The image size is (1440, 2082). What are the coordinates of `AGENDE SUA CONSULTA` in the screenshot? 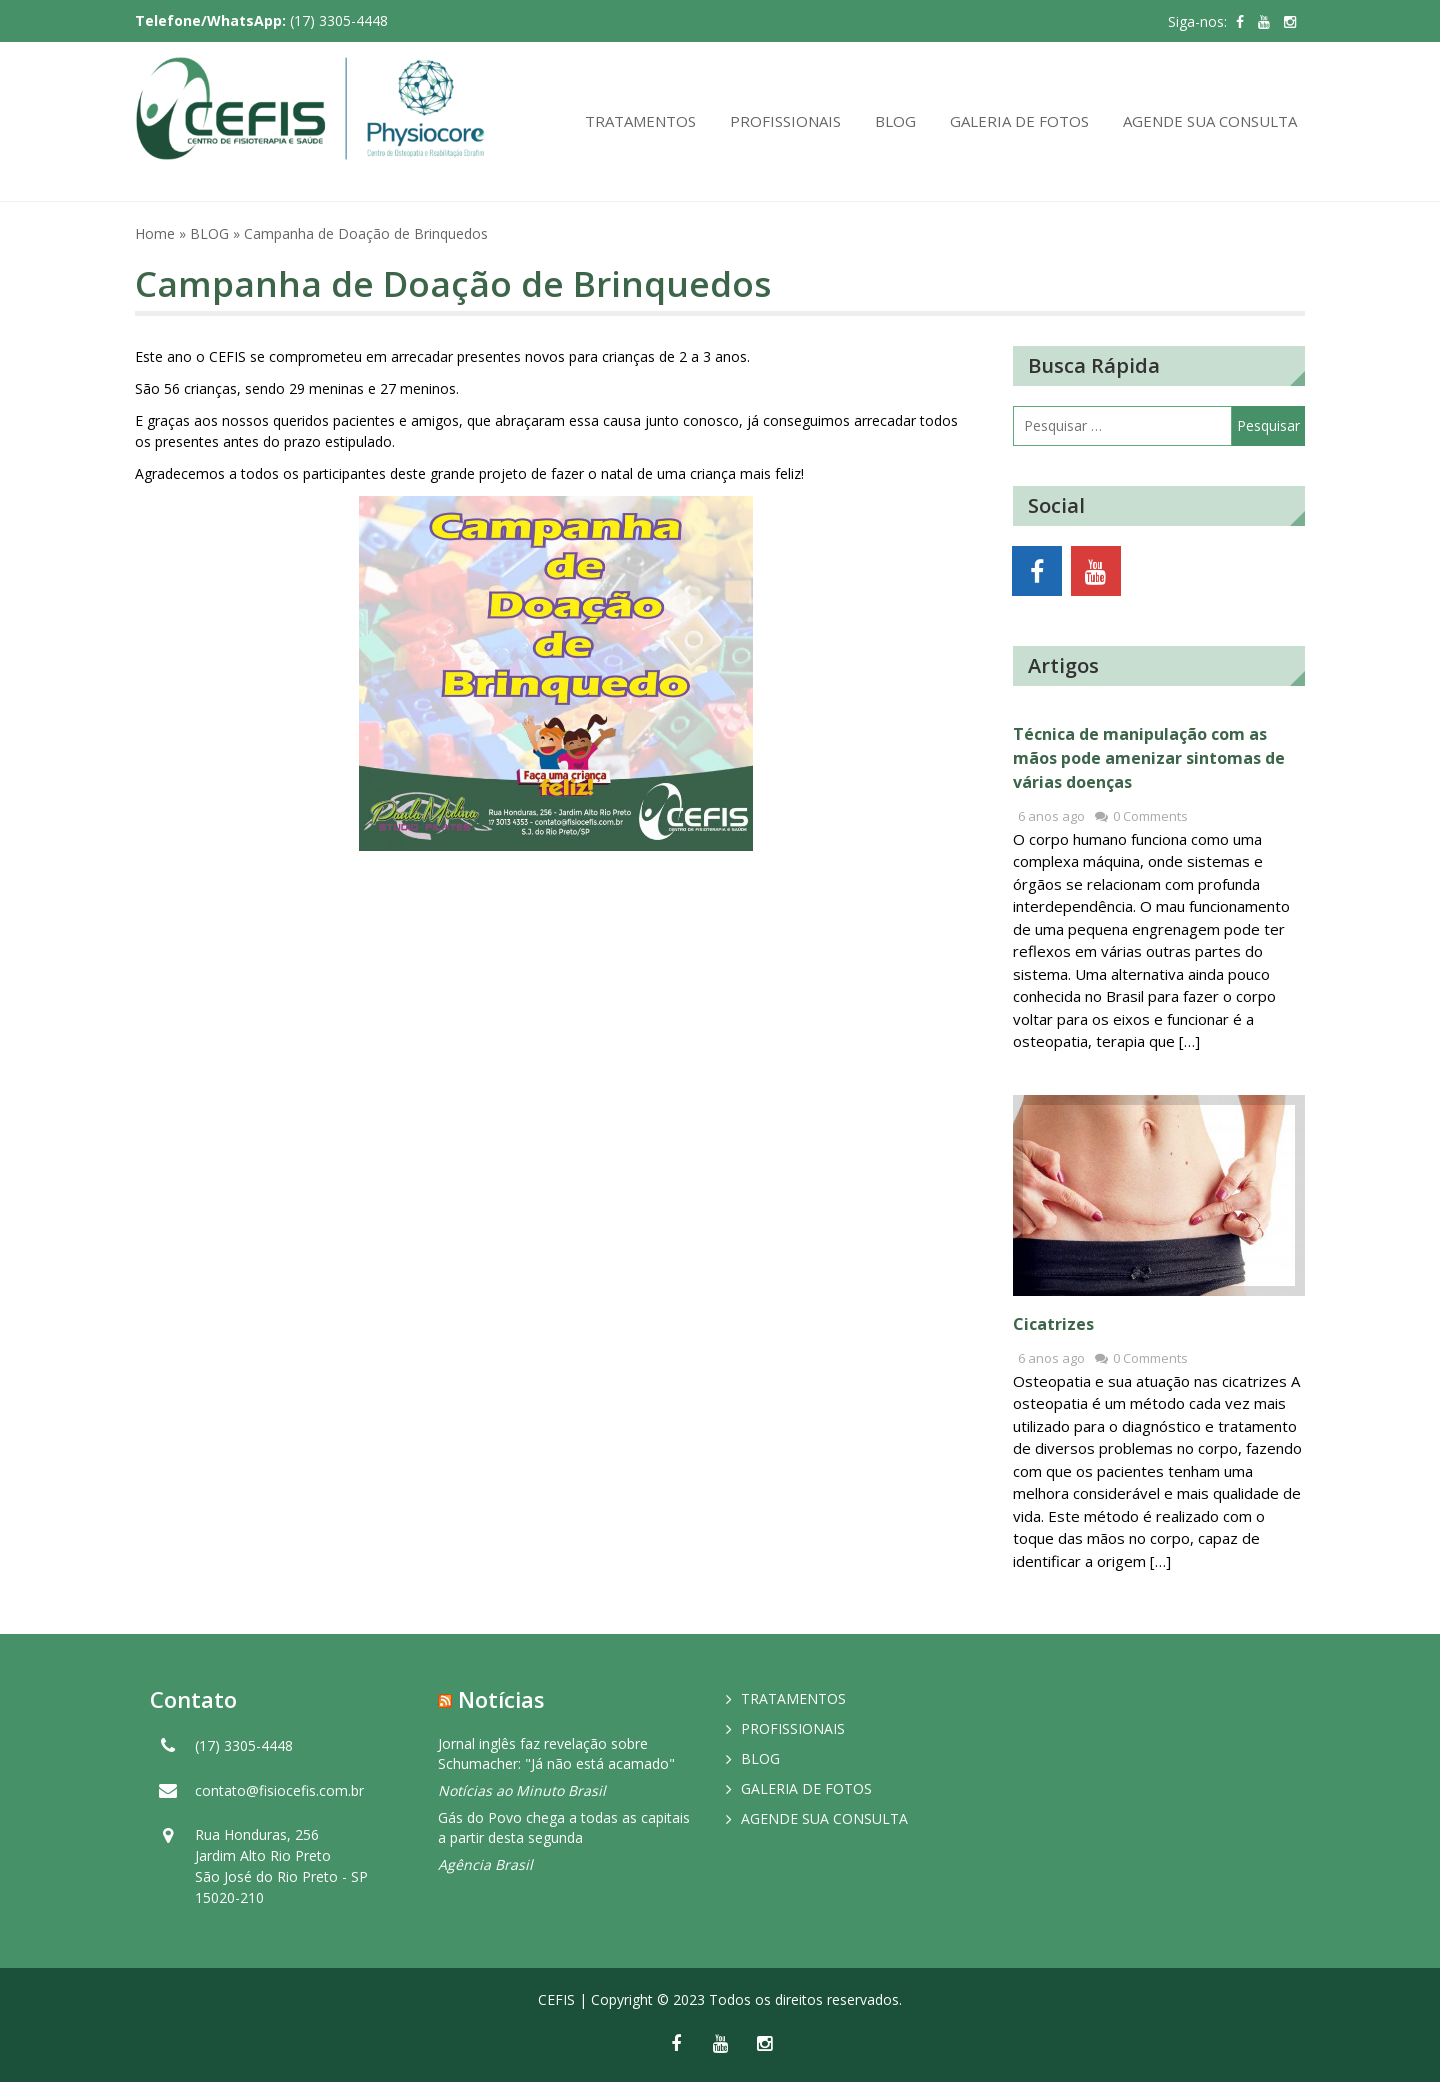 It's located at (1210, 121).